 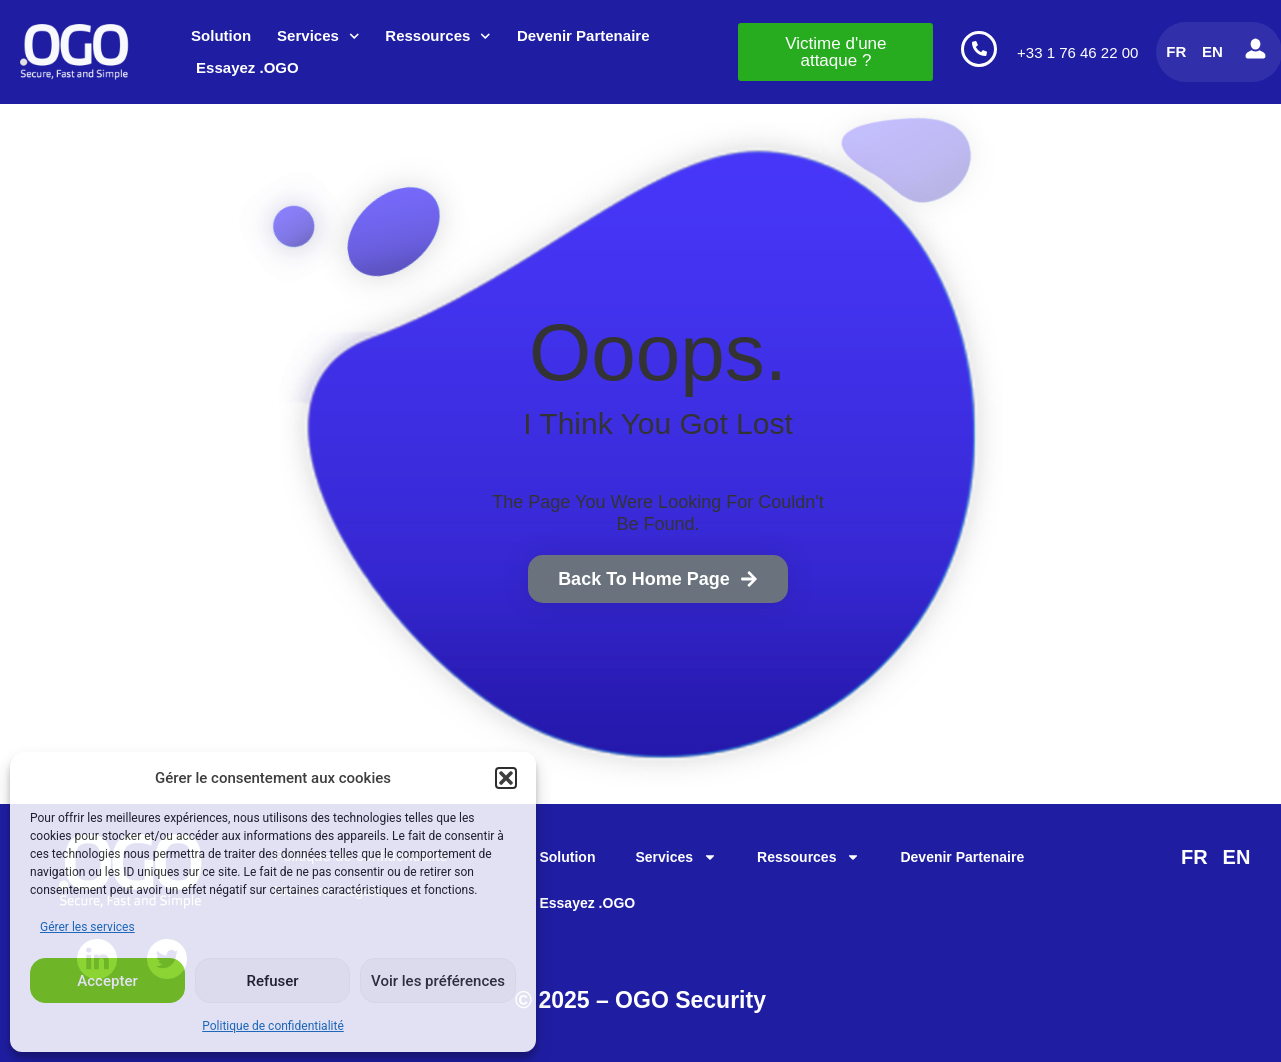 I want to click on [button], so click(x=506, y=778).